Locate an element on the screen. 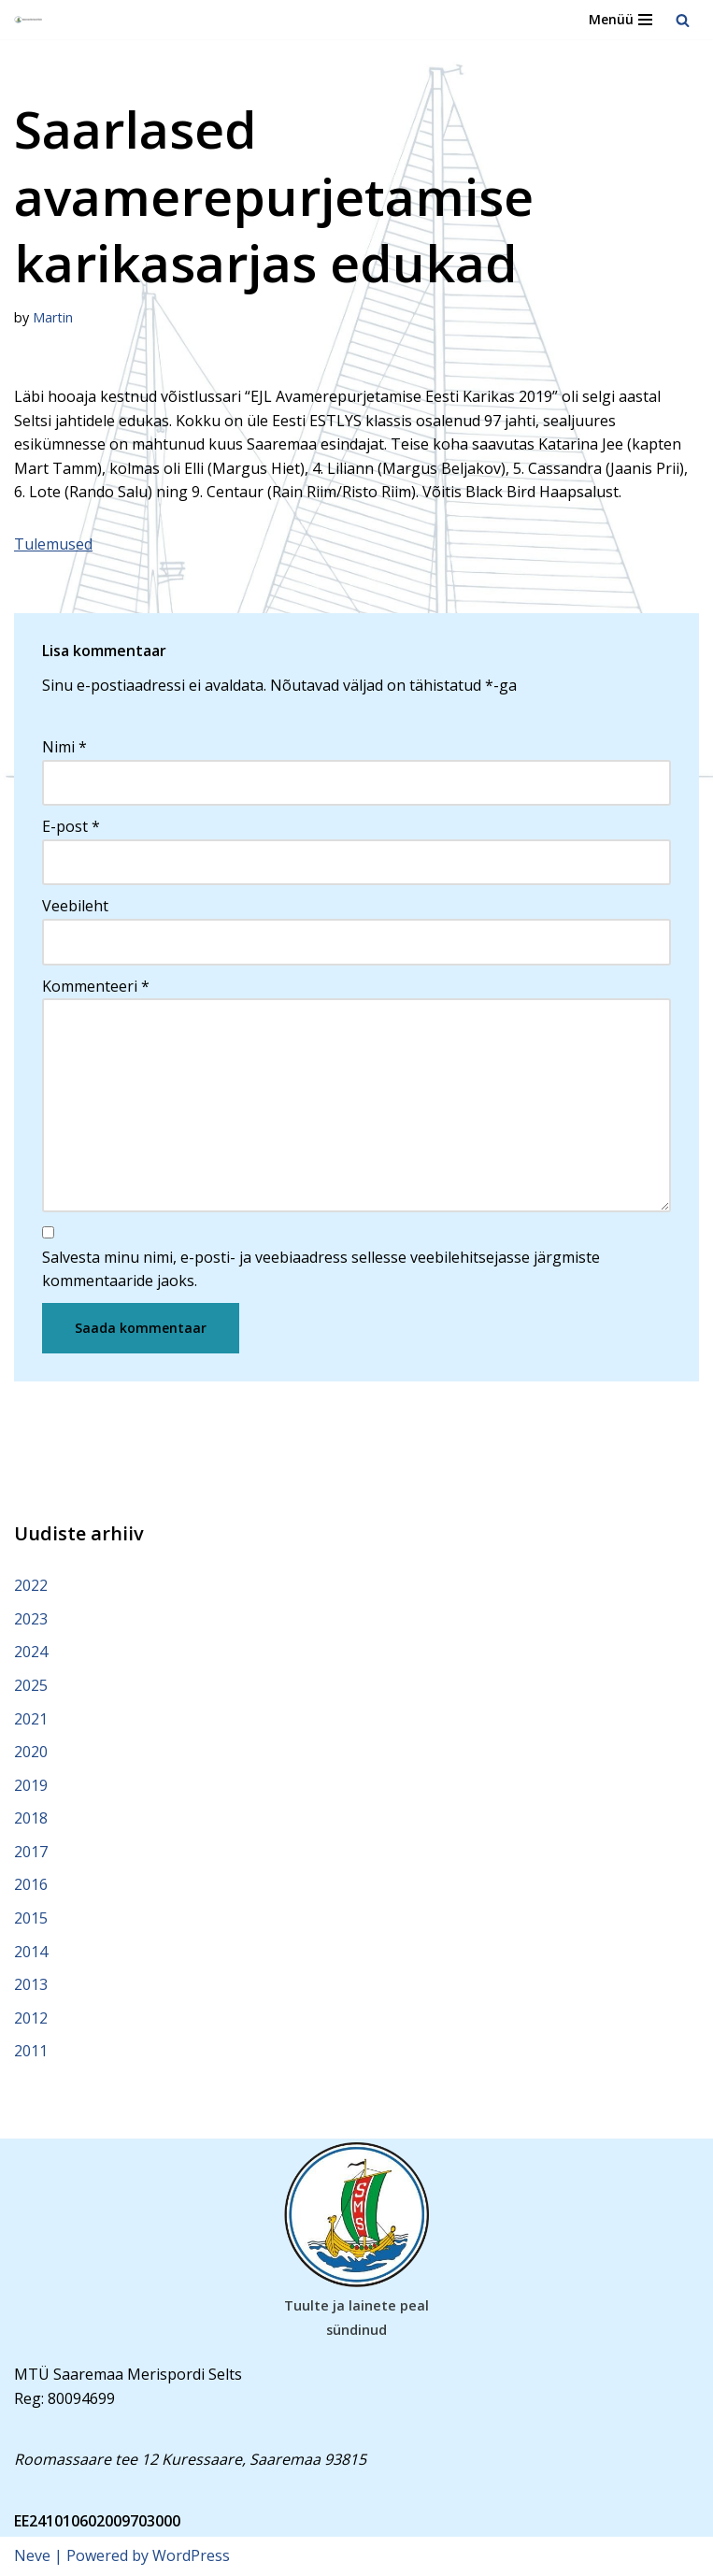 The height and width of the screenshot is (2576, 713). 2021 is located at coordinates (31, 1719).